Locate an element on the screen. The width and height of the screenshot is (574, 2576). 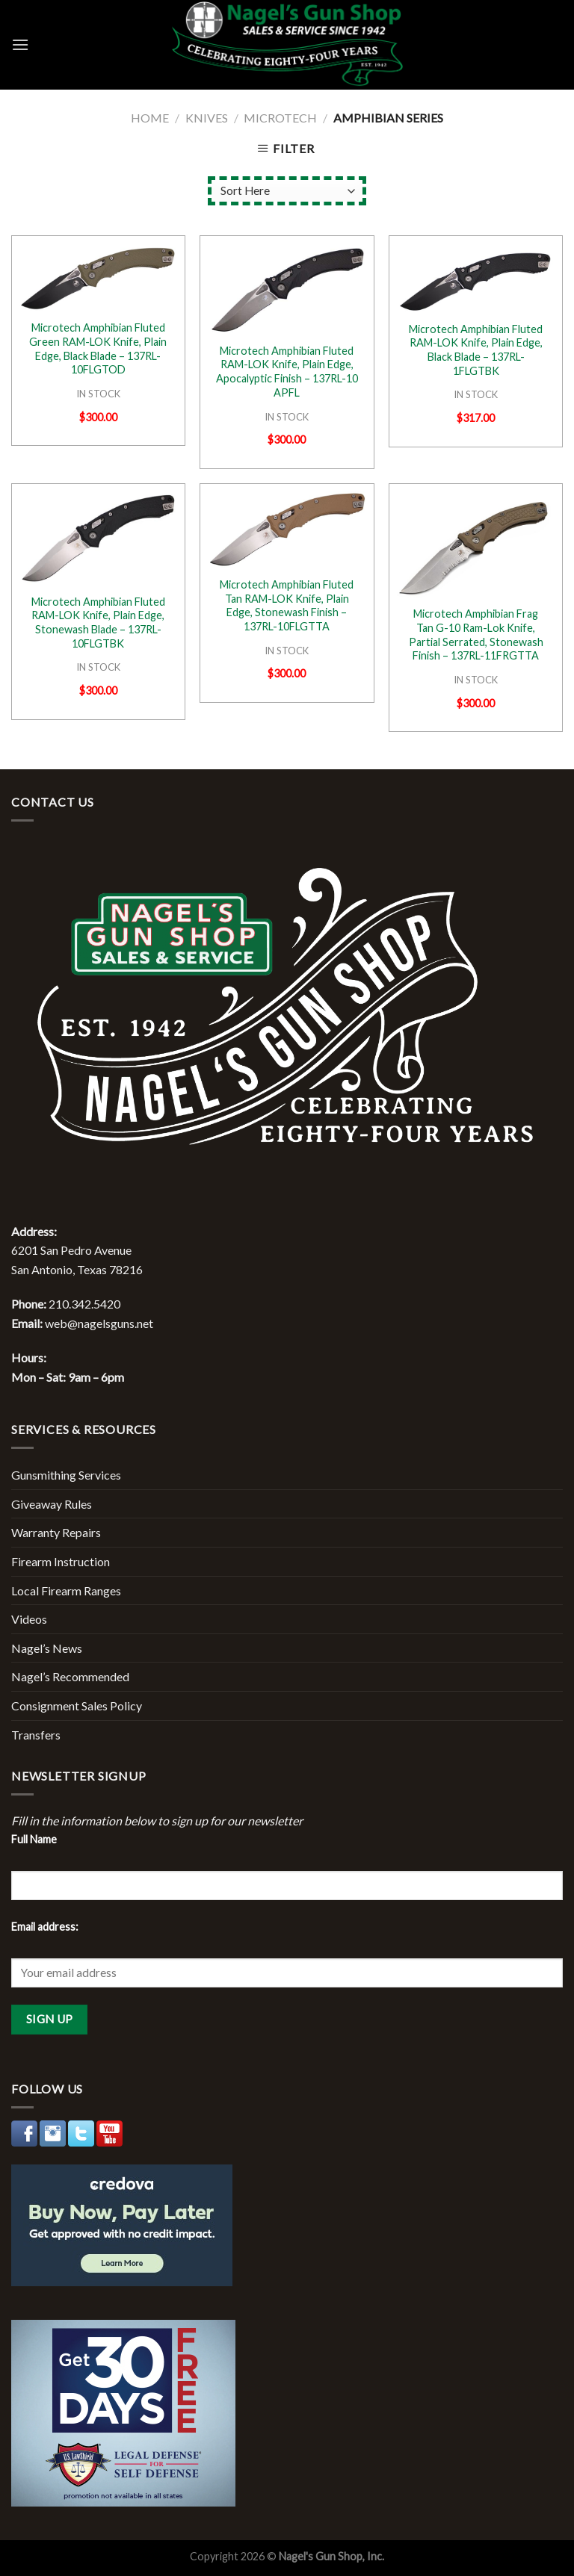
Microtech Amphibian Fluted RAM-LOK Knife, Plain Edge, Apocalyptic Finish – 137RL-10 APFL is located at coordinates (287, 371).